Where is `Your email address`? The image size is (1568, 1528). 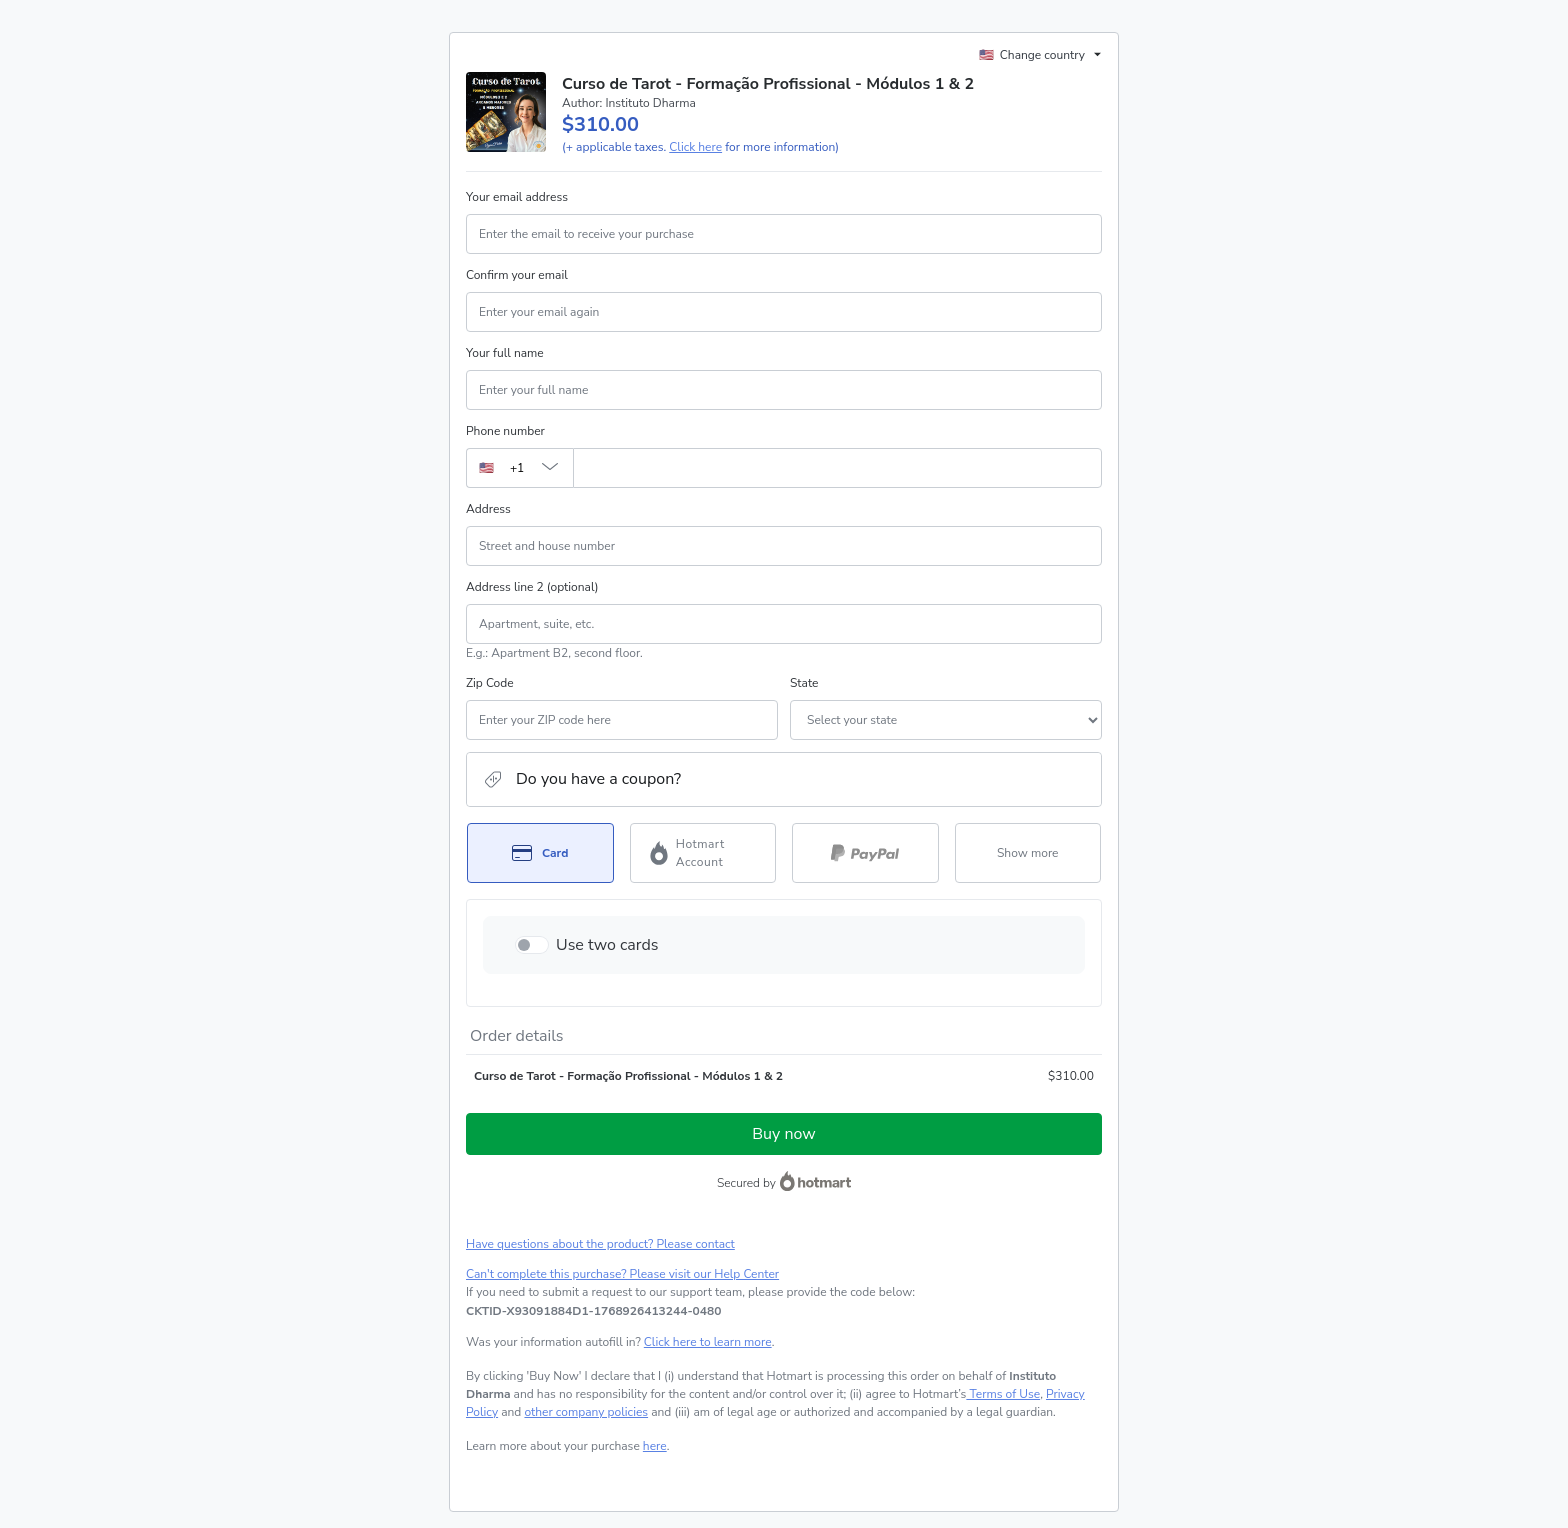 Your email address is located at coordinates (517, 197).